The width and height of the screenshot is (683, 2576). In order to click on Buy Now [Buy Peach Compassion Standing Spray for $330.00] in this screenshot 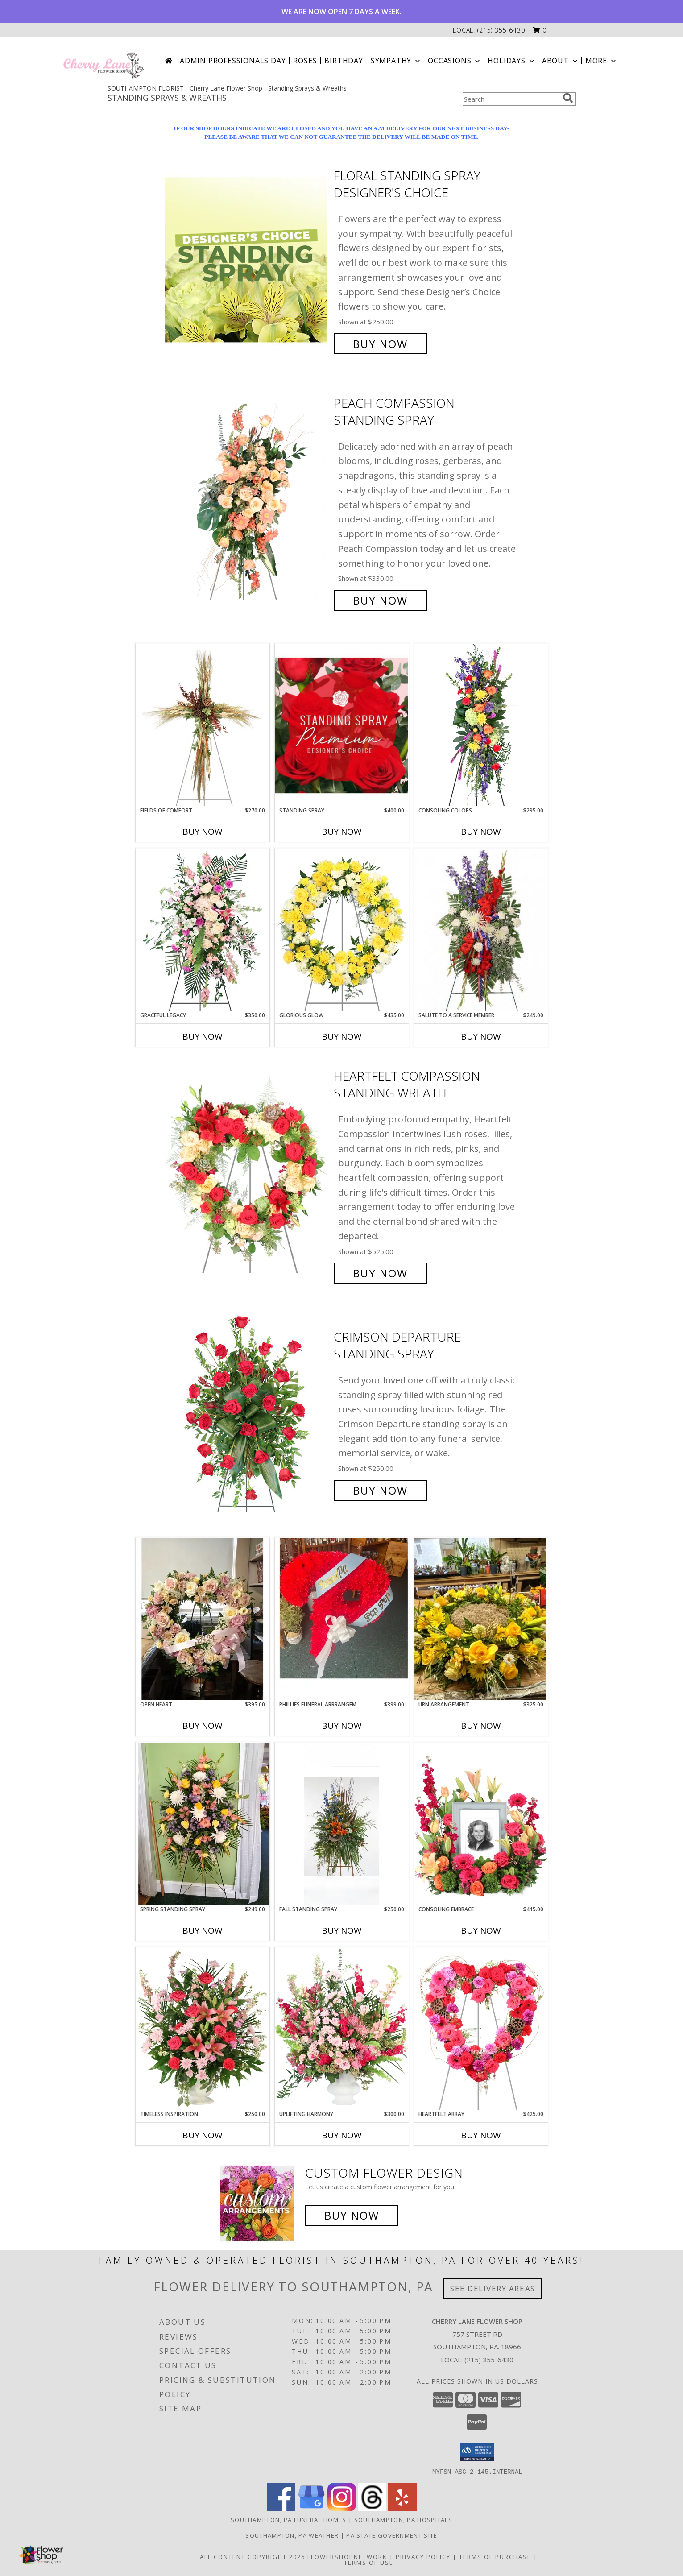, I will do `click(380, 600)`.